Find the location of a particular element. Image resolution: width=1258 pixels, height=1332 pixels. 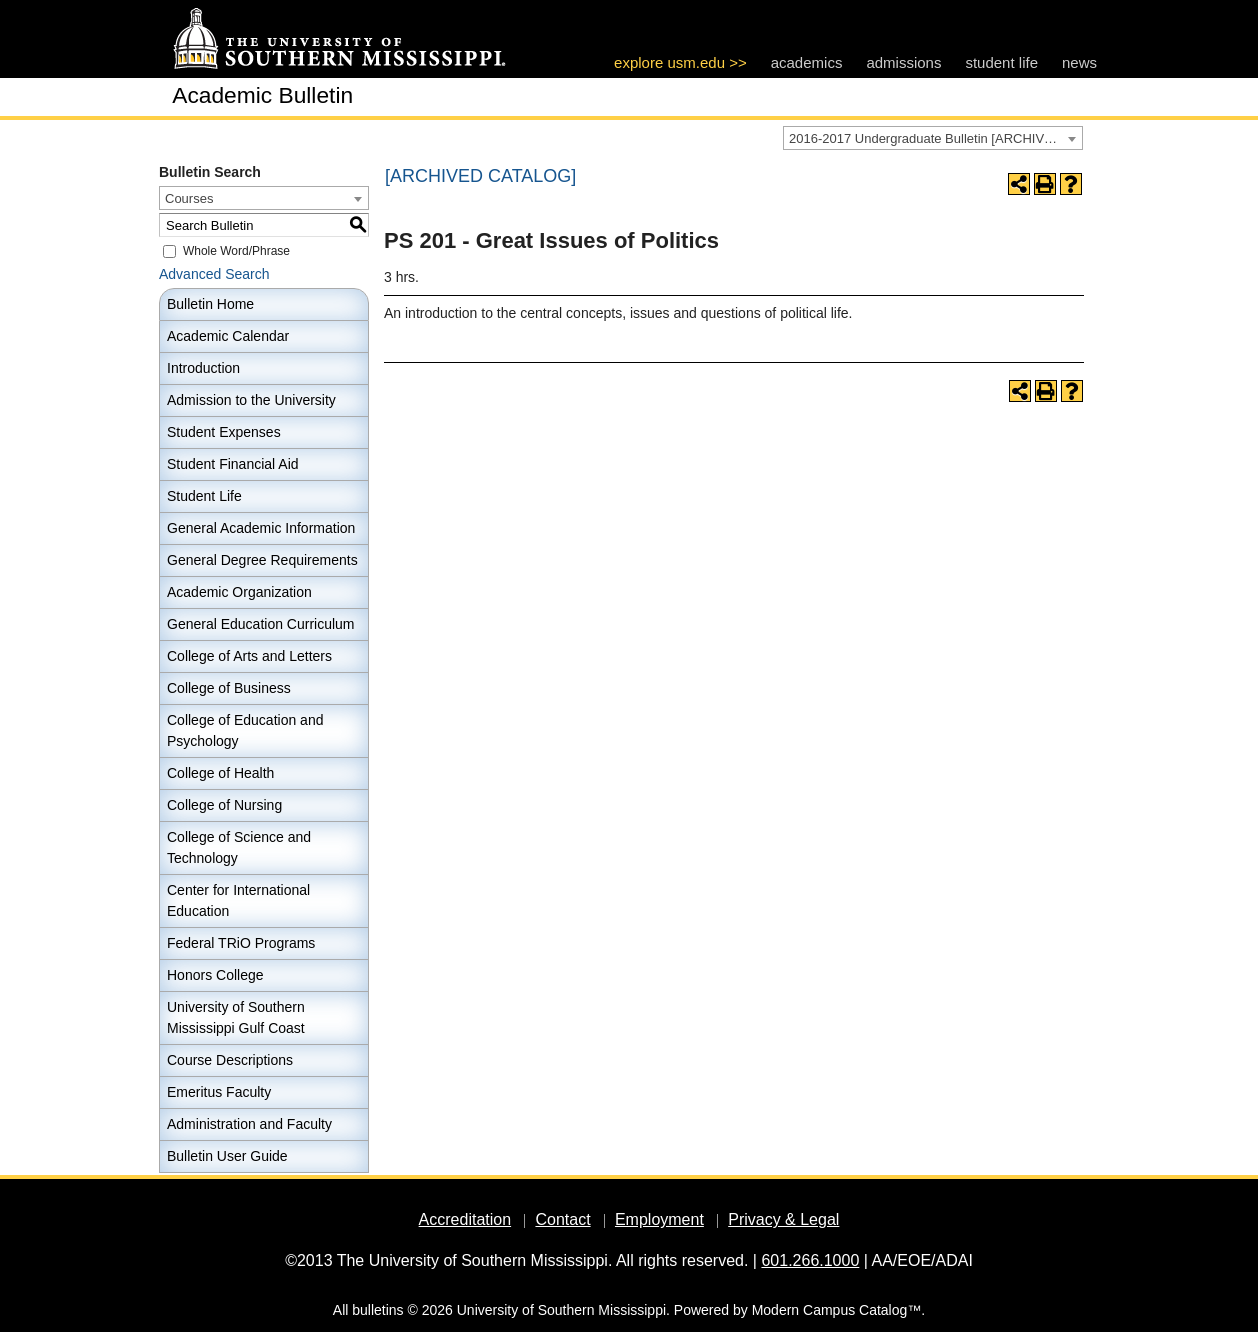

Student Expenses is located at coordinates (224, 432).